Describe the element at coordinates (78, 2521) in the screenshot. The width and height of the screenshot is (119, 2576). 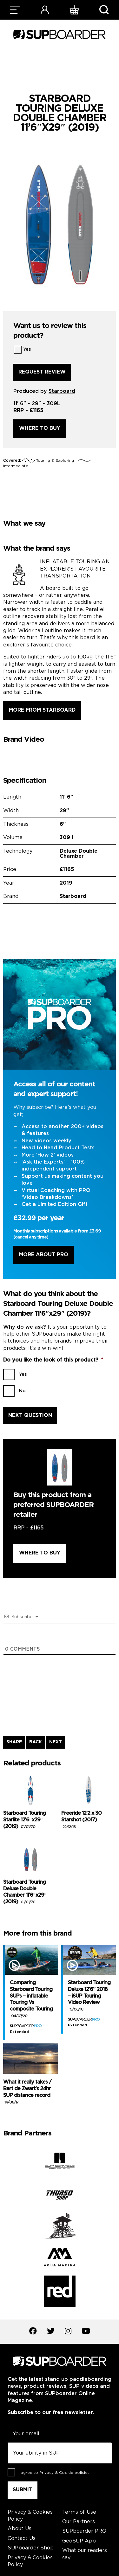
I see `Our Partners` at that location.